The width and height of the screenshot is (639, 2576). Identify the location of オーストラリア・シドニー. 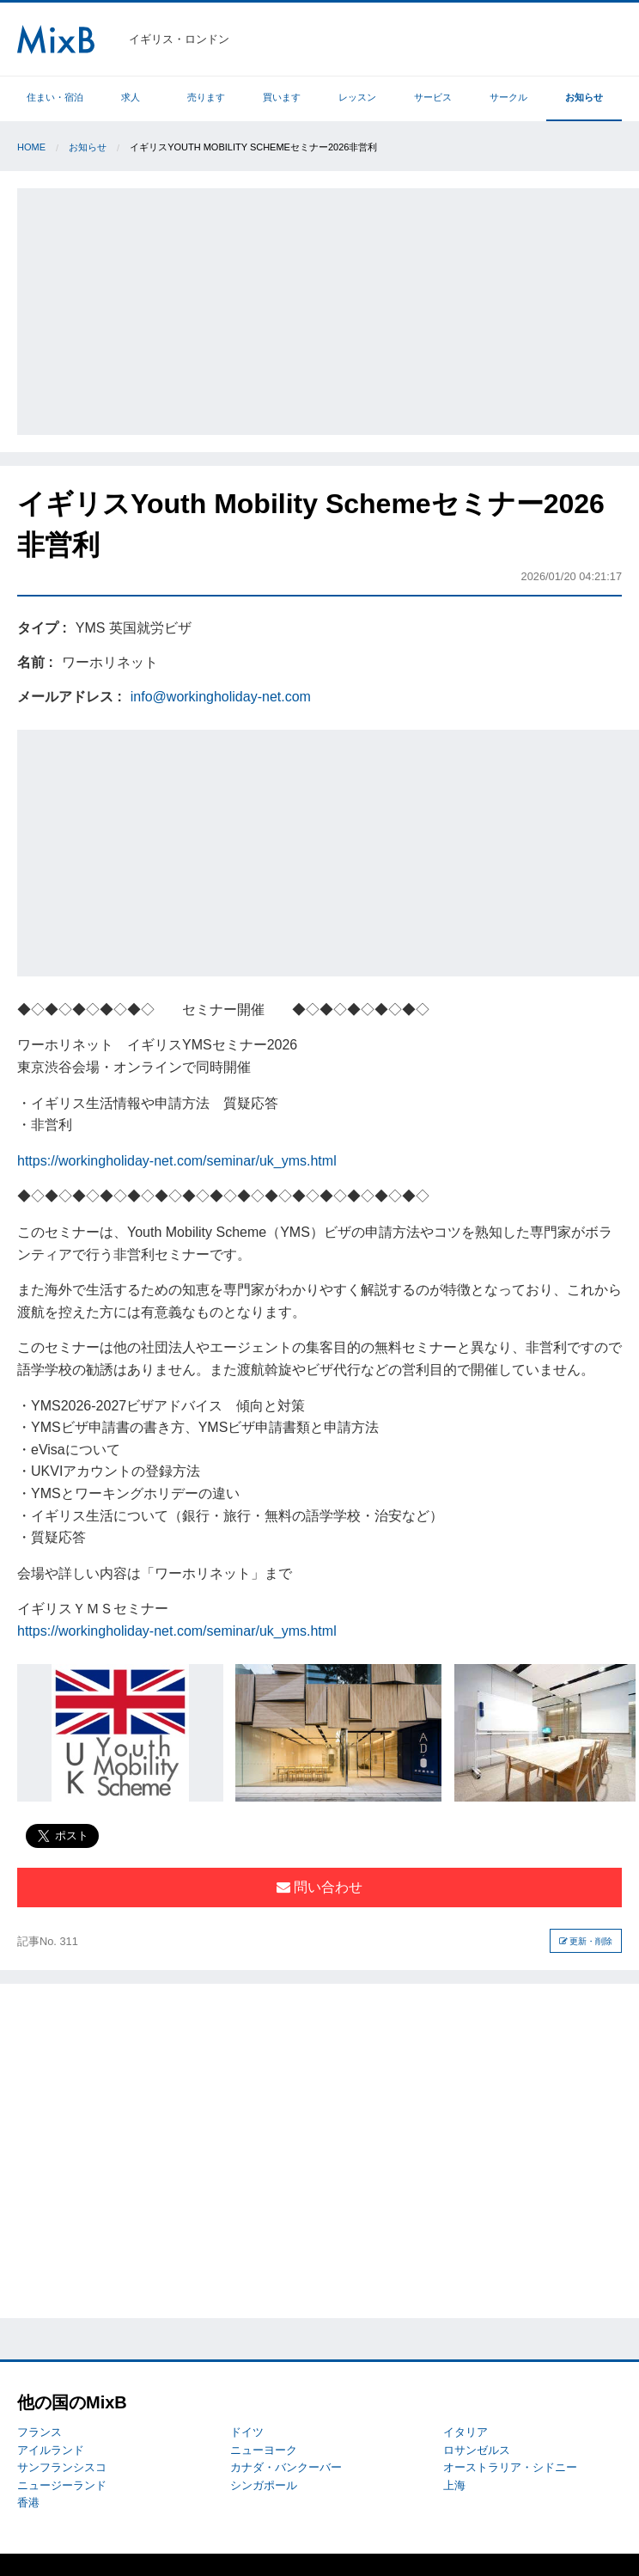
(510, 2467).